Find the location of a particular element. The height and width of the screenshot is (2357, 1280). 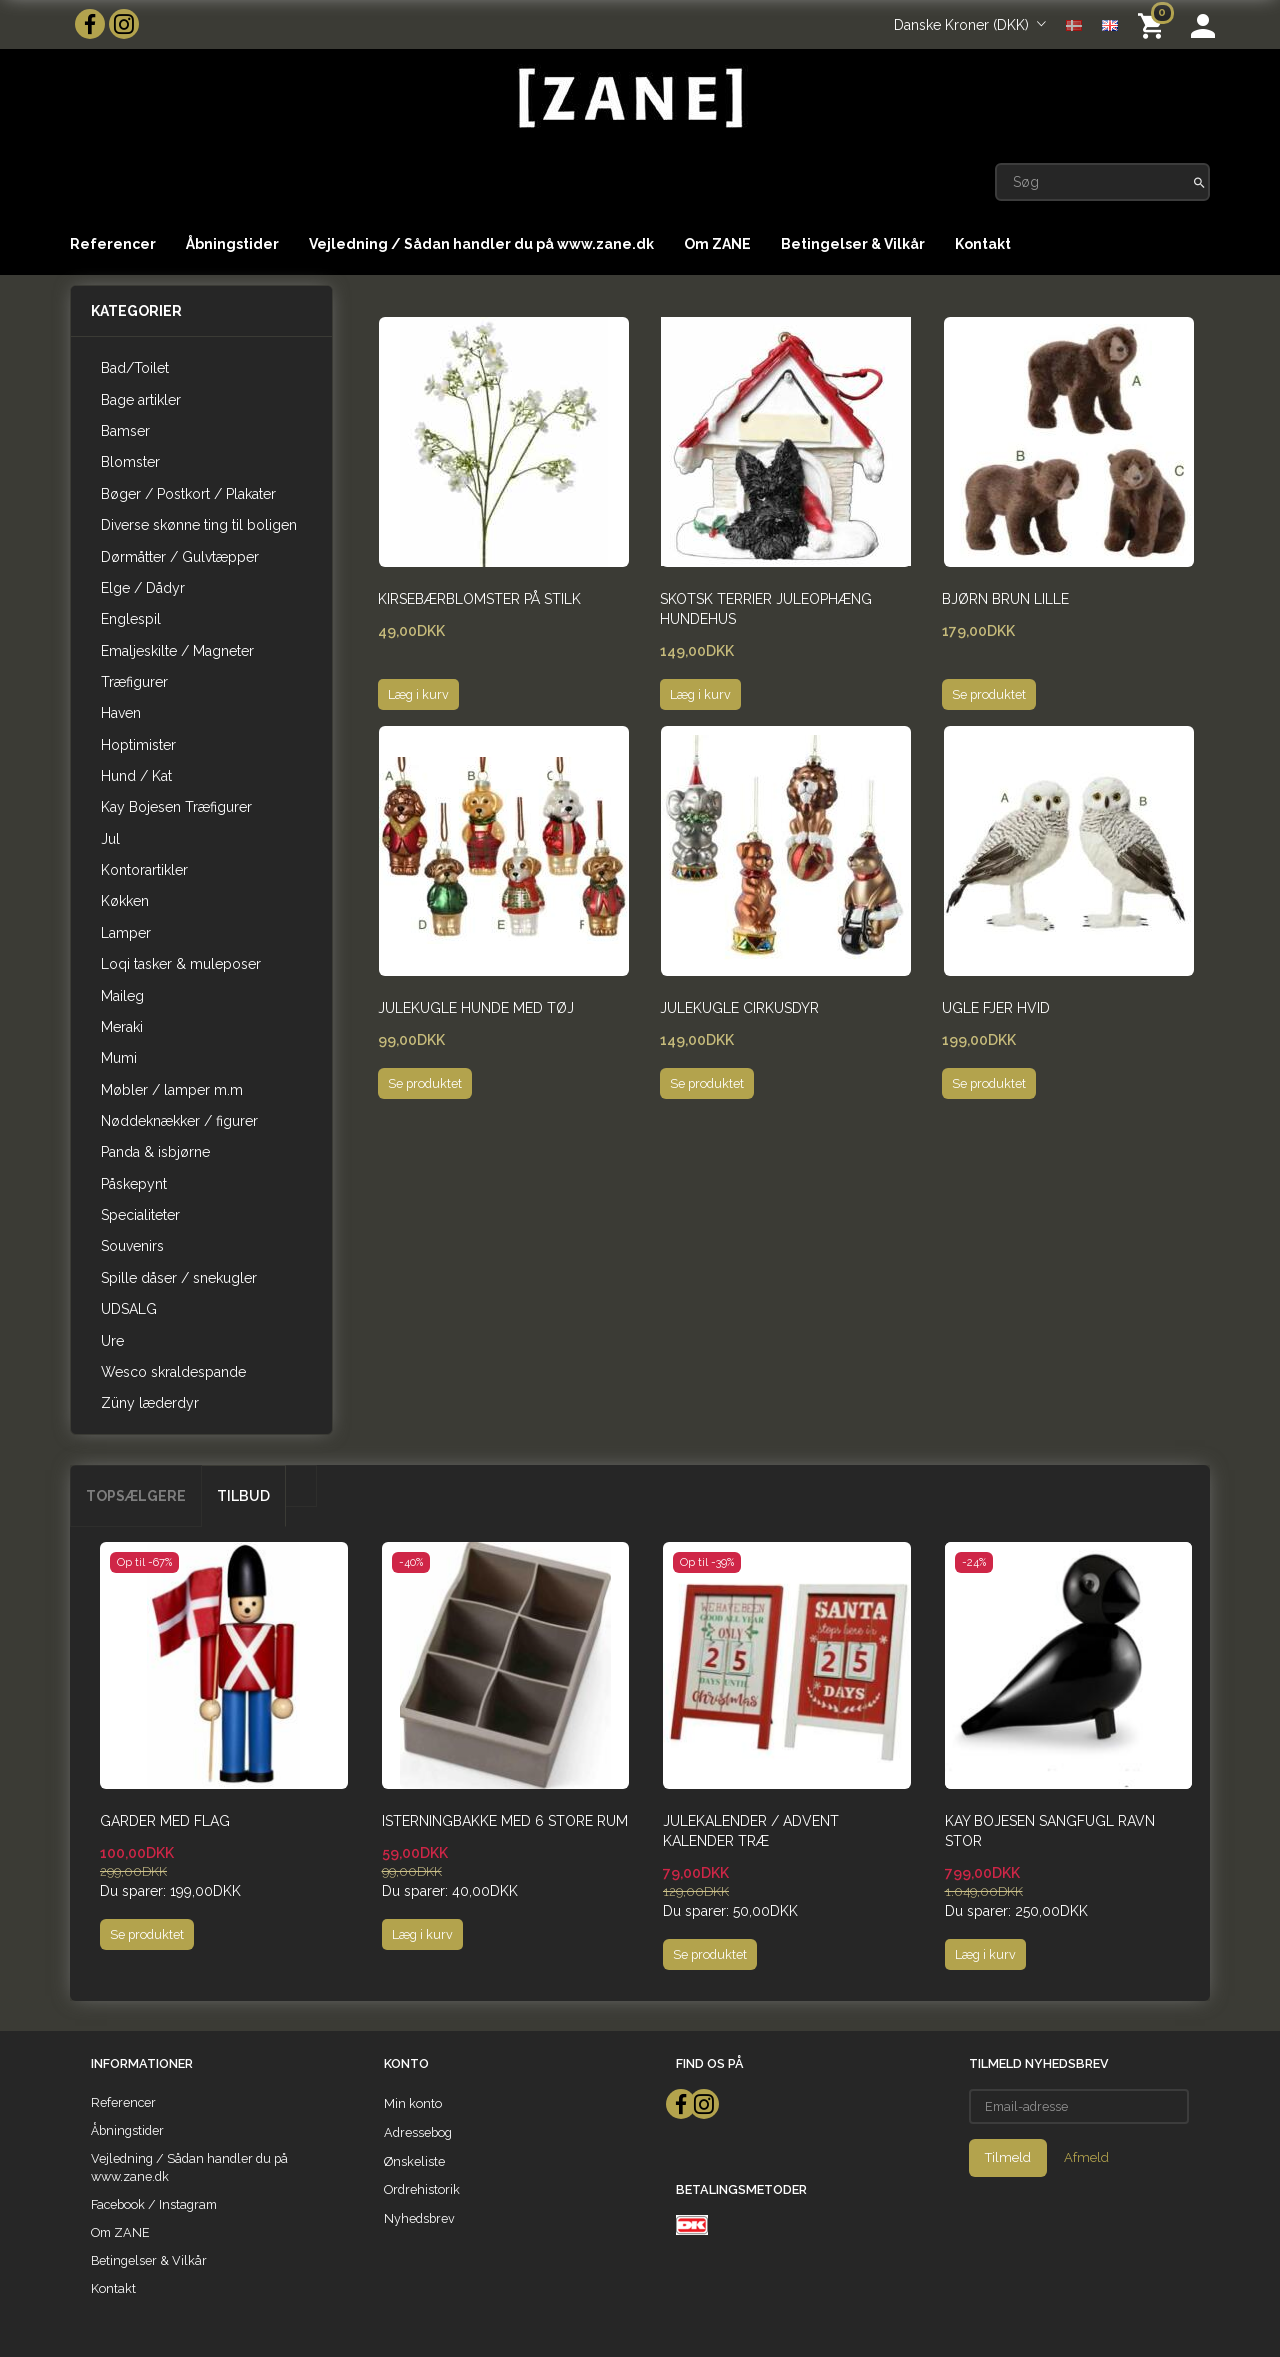

Kontakt is located at coordinates (983, 244).